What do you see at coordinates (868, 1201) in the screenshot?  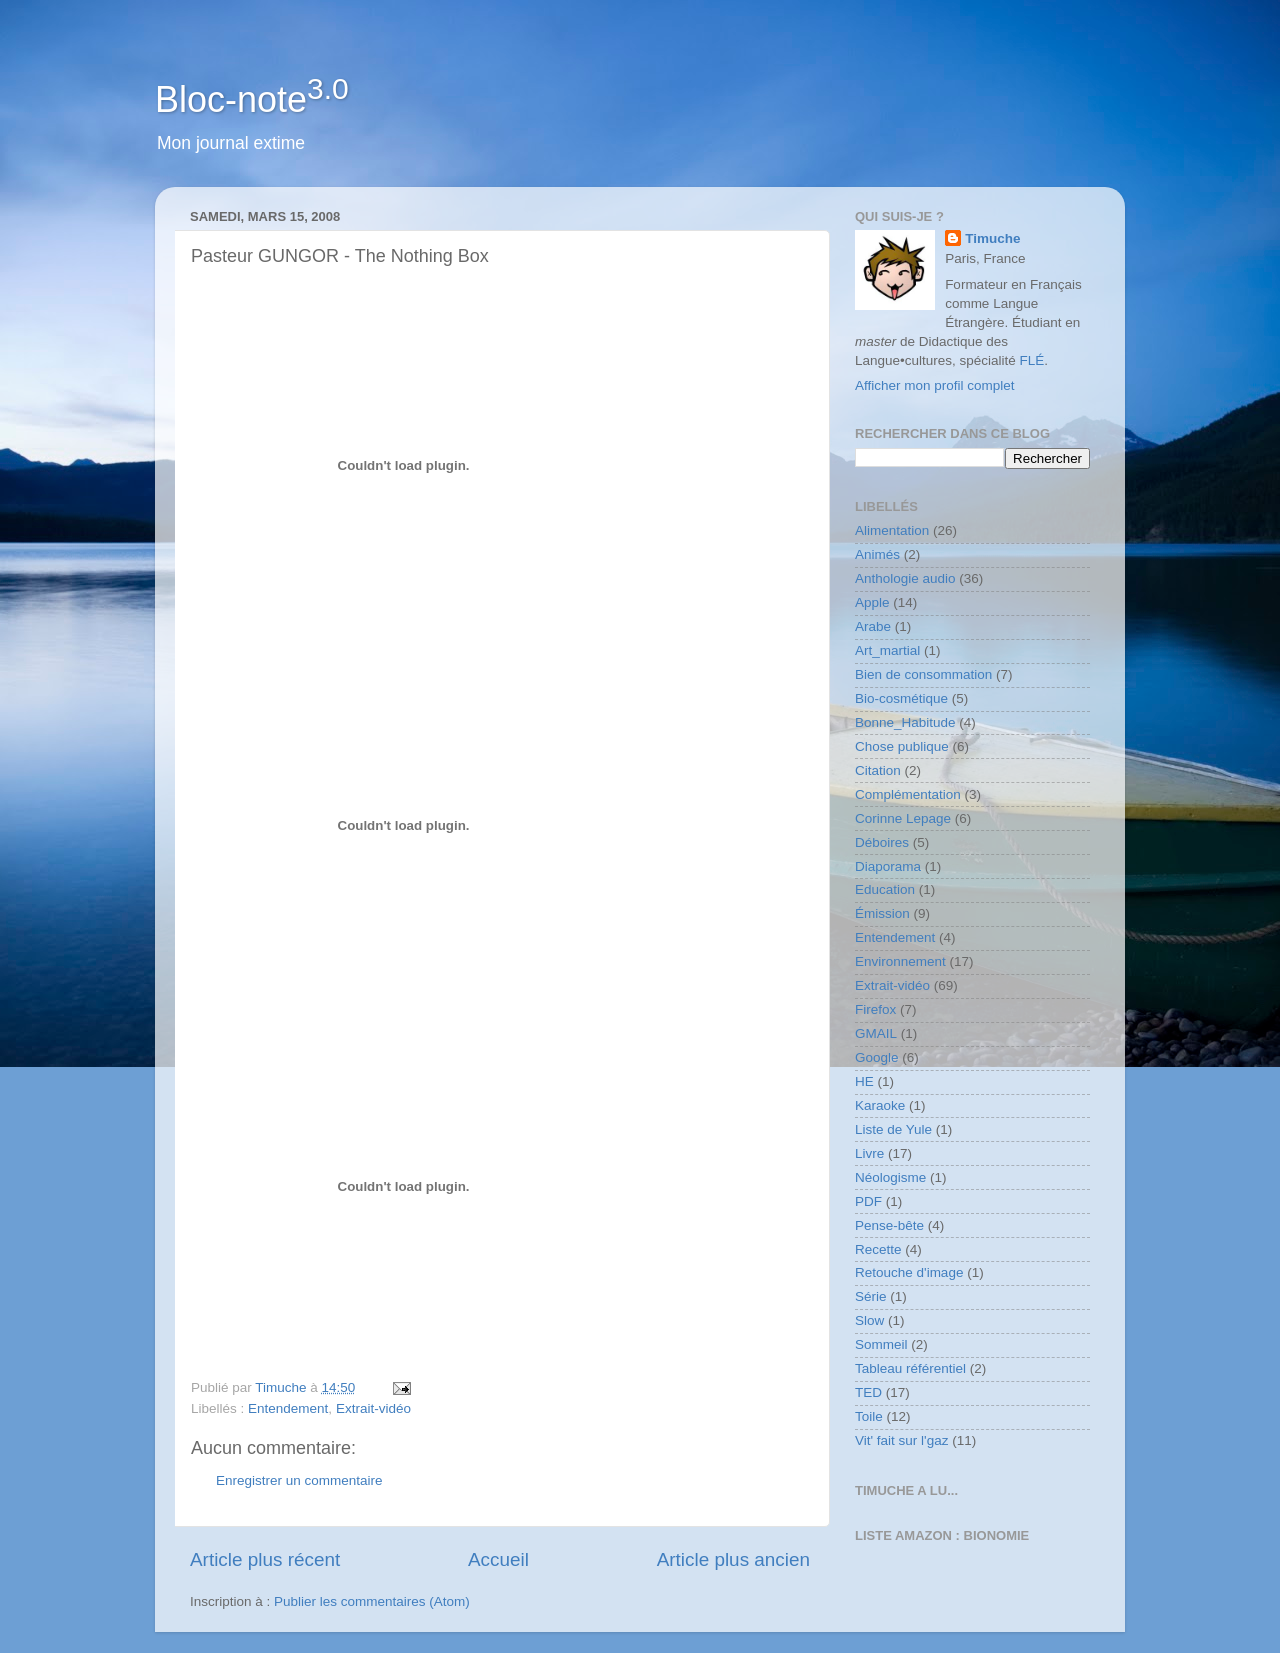 I see `PDF` at bounding box center [868, 1201].